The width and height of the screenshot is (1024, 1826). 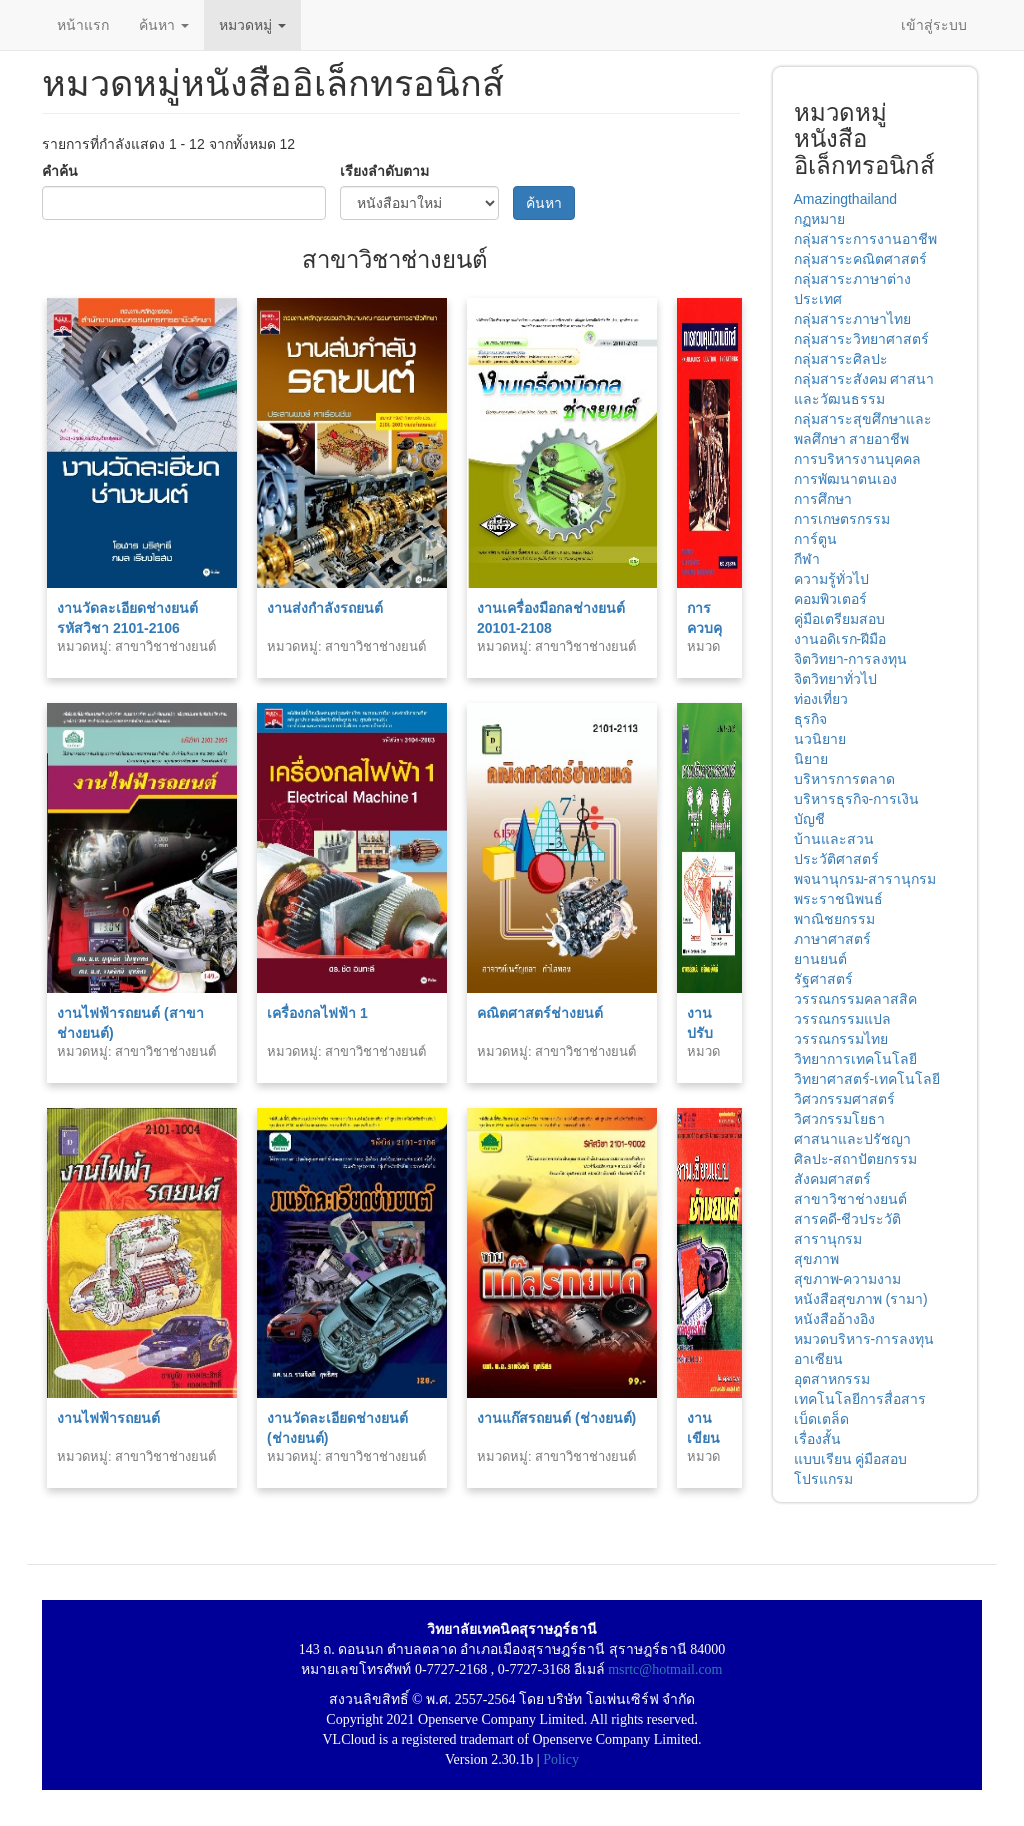 I want to click on กลุ่มสาระศิลปะ, so click(x=841, y=359).